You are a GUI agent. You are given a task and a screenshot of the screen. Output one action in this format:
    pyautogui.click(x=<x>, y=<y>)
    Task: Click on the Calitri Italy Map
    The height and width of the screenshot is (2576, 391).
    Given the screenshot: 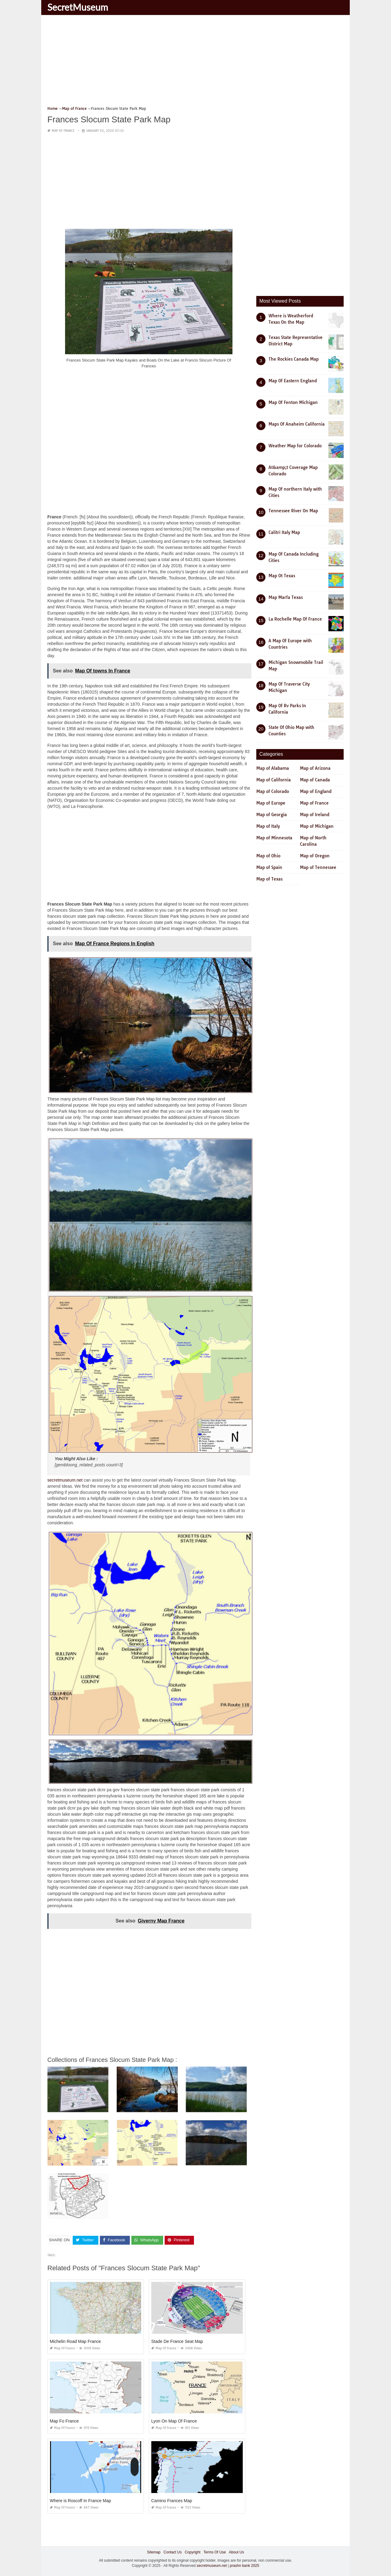 What is the action you would take?
    pyautogui.click(x=284, y=532)
    